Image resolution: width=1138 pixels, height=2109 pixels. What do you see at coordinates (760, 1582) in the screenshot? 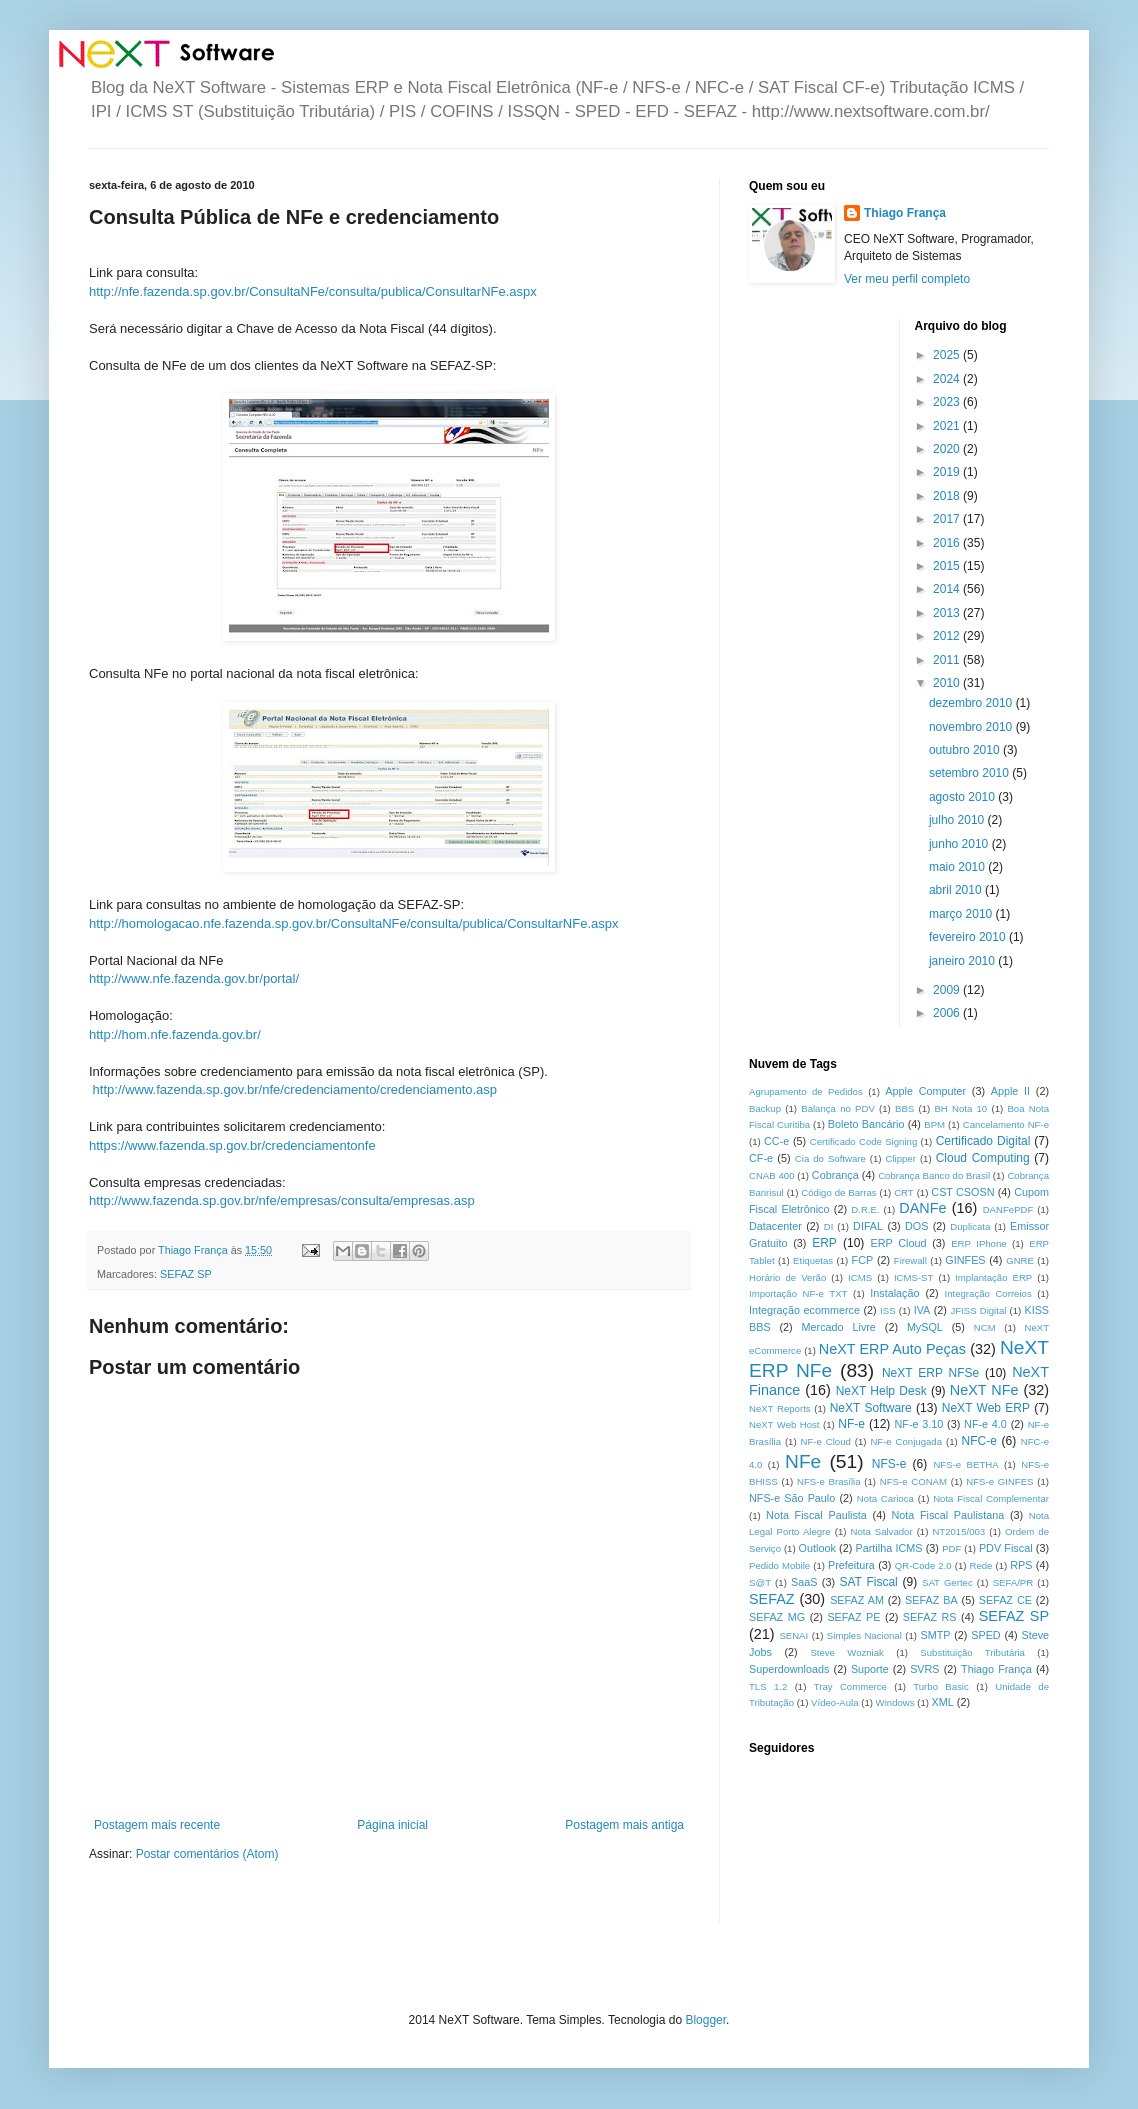
I see `S@T` at bounding box center [760, 1582].